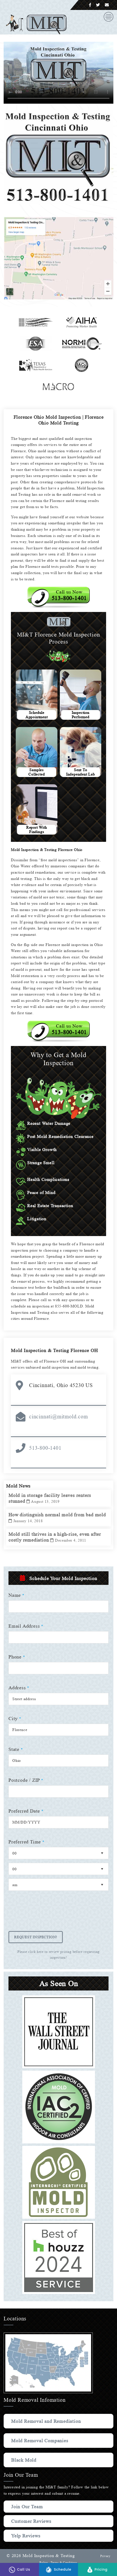  I want to click on Black Mold, so click(24, 2454).